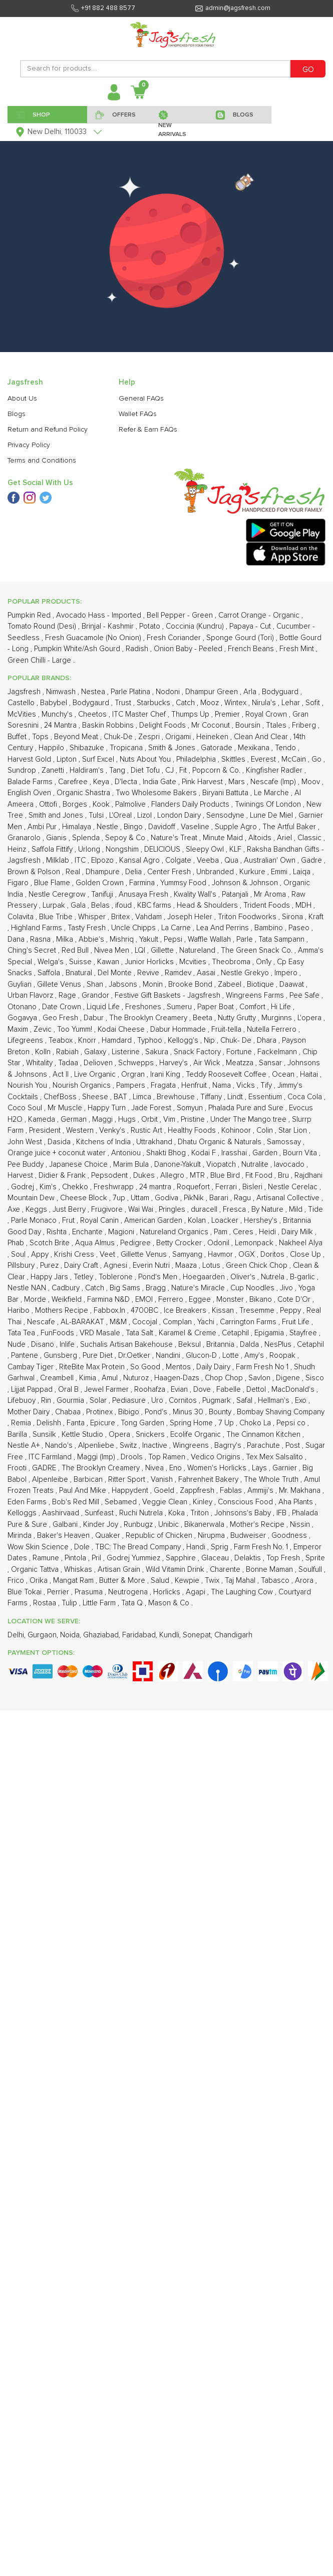 The height and width of the screenshot is (2576, 333). I want to click on Sapphire, so click(182, 1558).